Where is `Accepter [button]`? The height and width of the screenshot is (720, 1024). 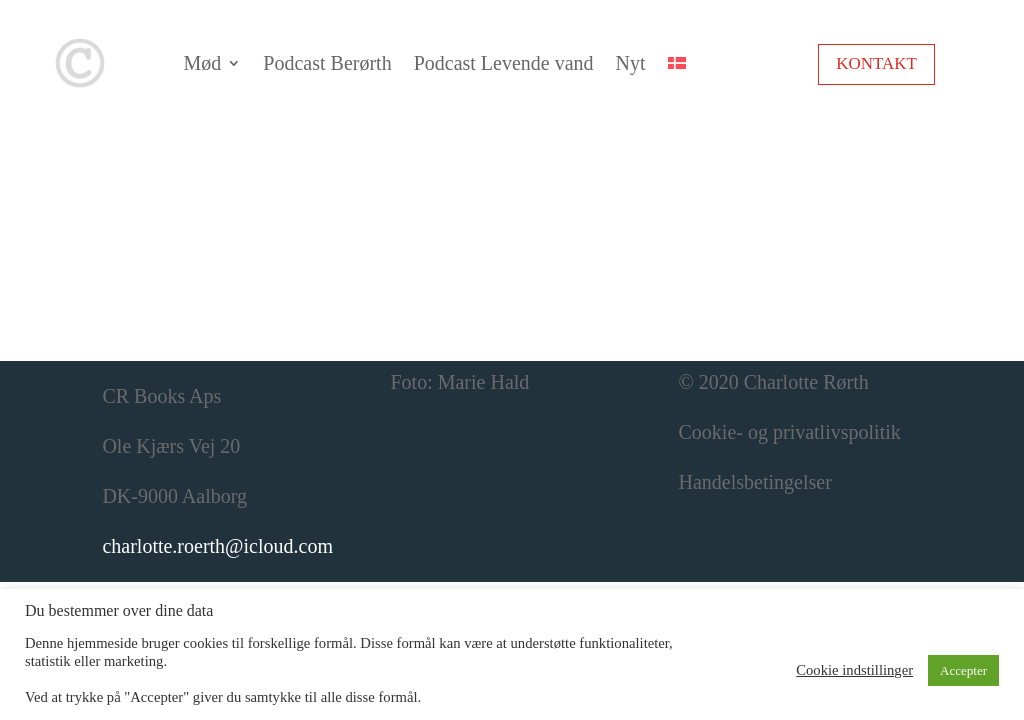
Accepter [button] is located at coordinates (963, 670).